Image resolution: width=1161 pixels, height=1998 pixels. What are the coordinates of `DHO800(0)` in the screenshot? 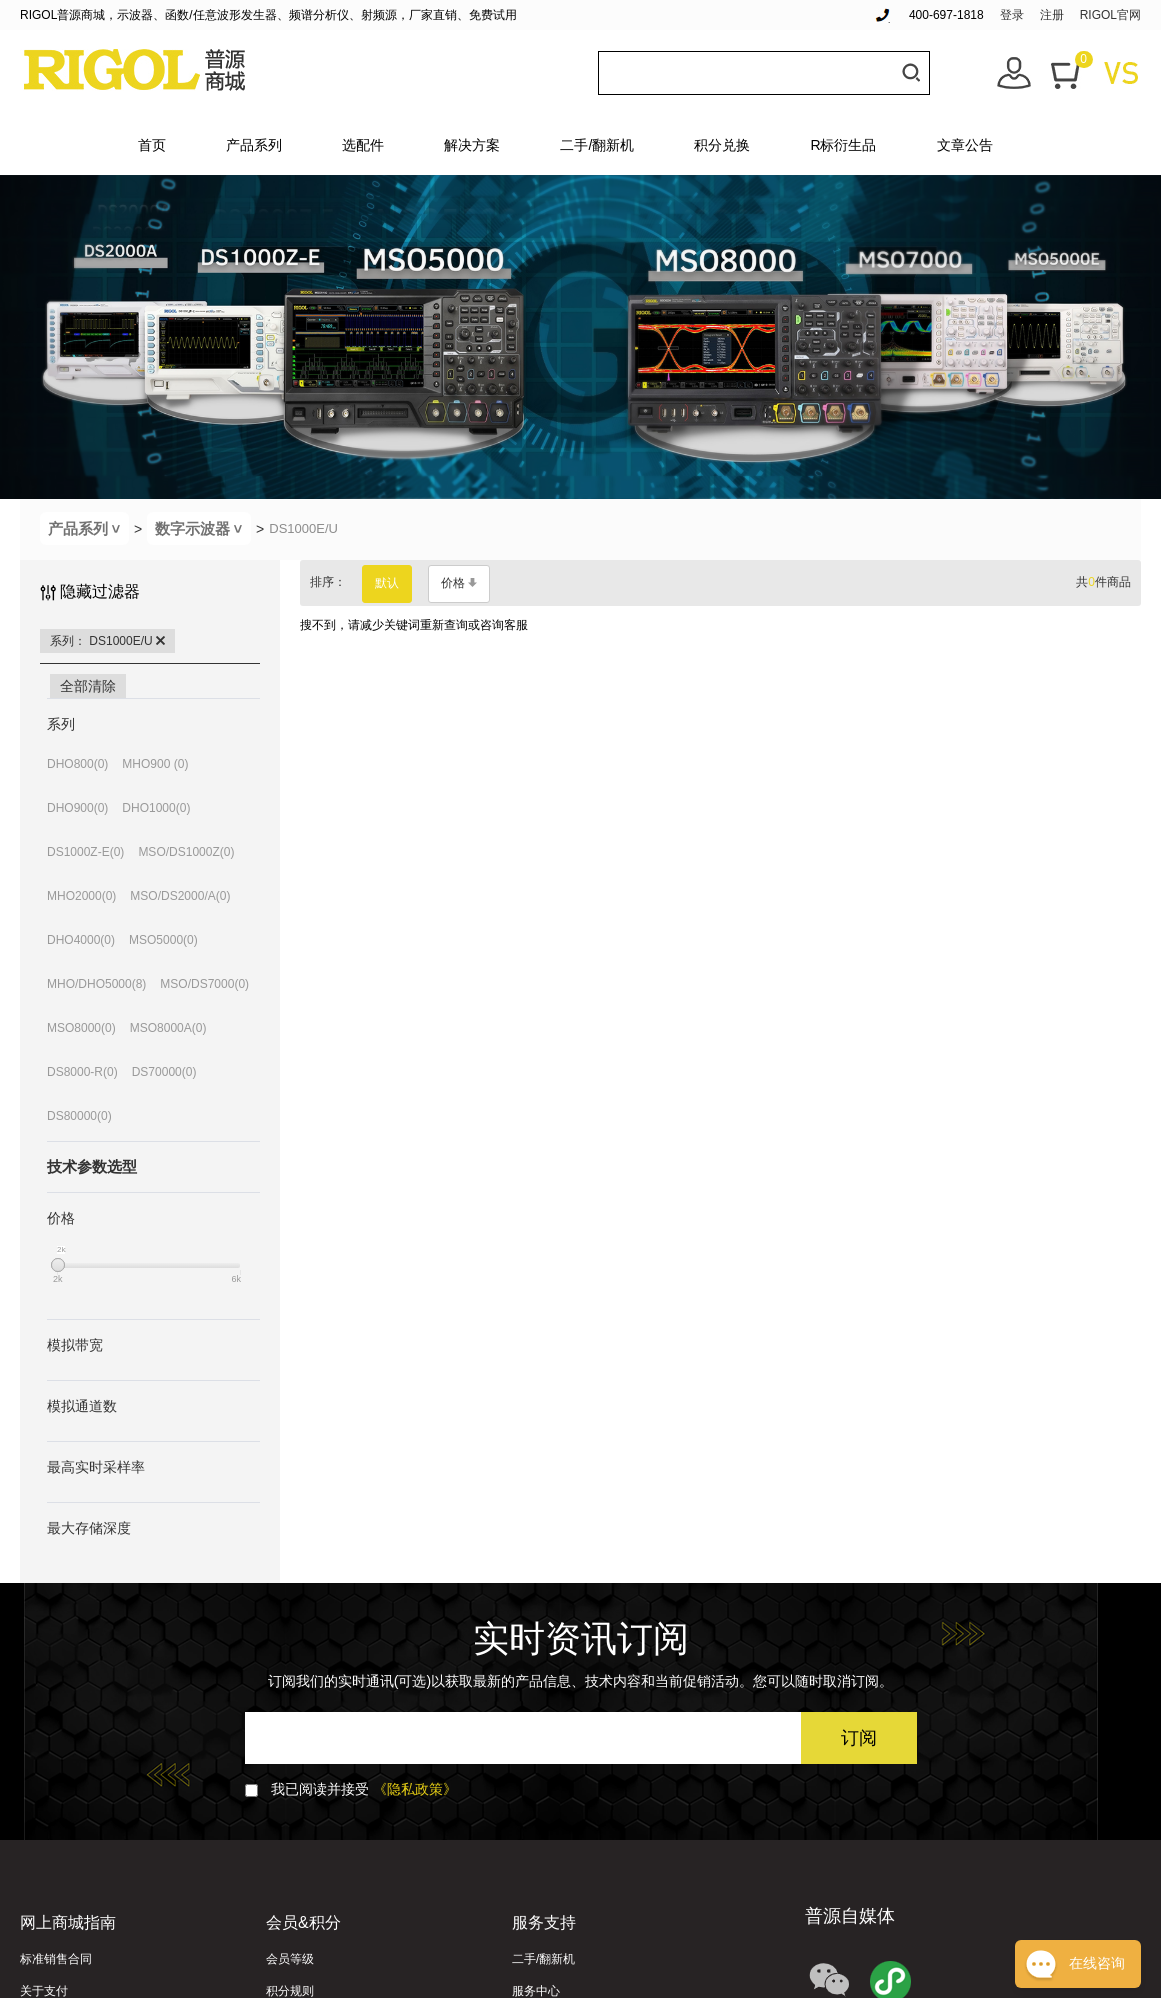 It's located at (77, 764).